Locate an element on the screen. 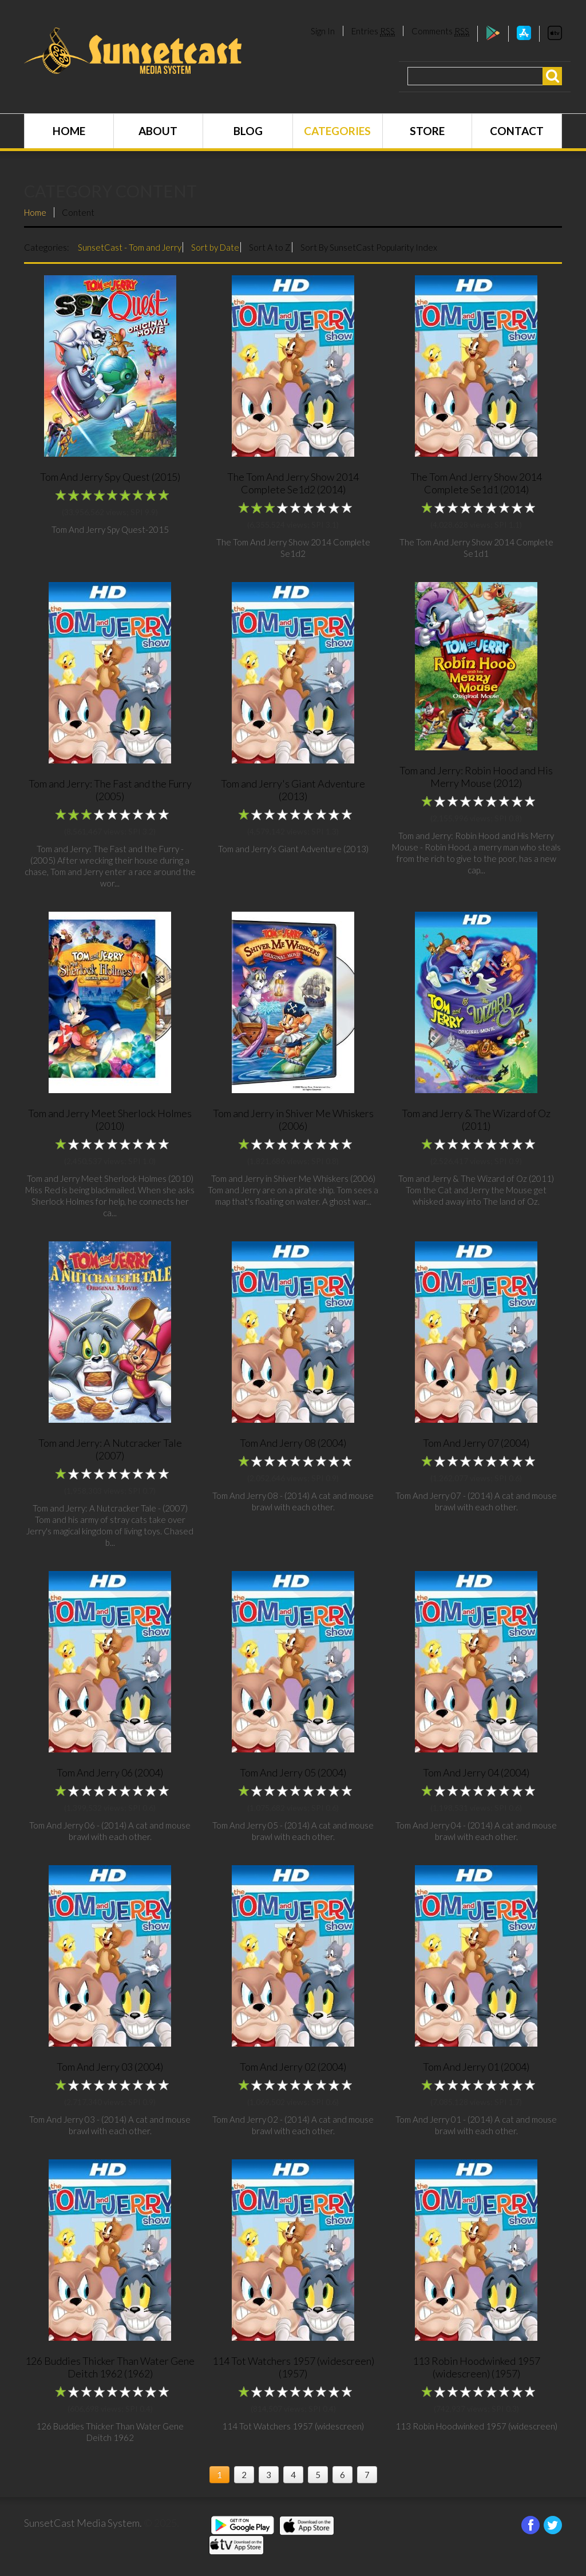 This screenshot has height=2576, width=586. Tom and Jerry in Shiver Me Whiskers (2006) is located at coordinates (293, 1119).